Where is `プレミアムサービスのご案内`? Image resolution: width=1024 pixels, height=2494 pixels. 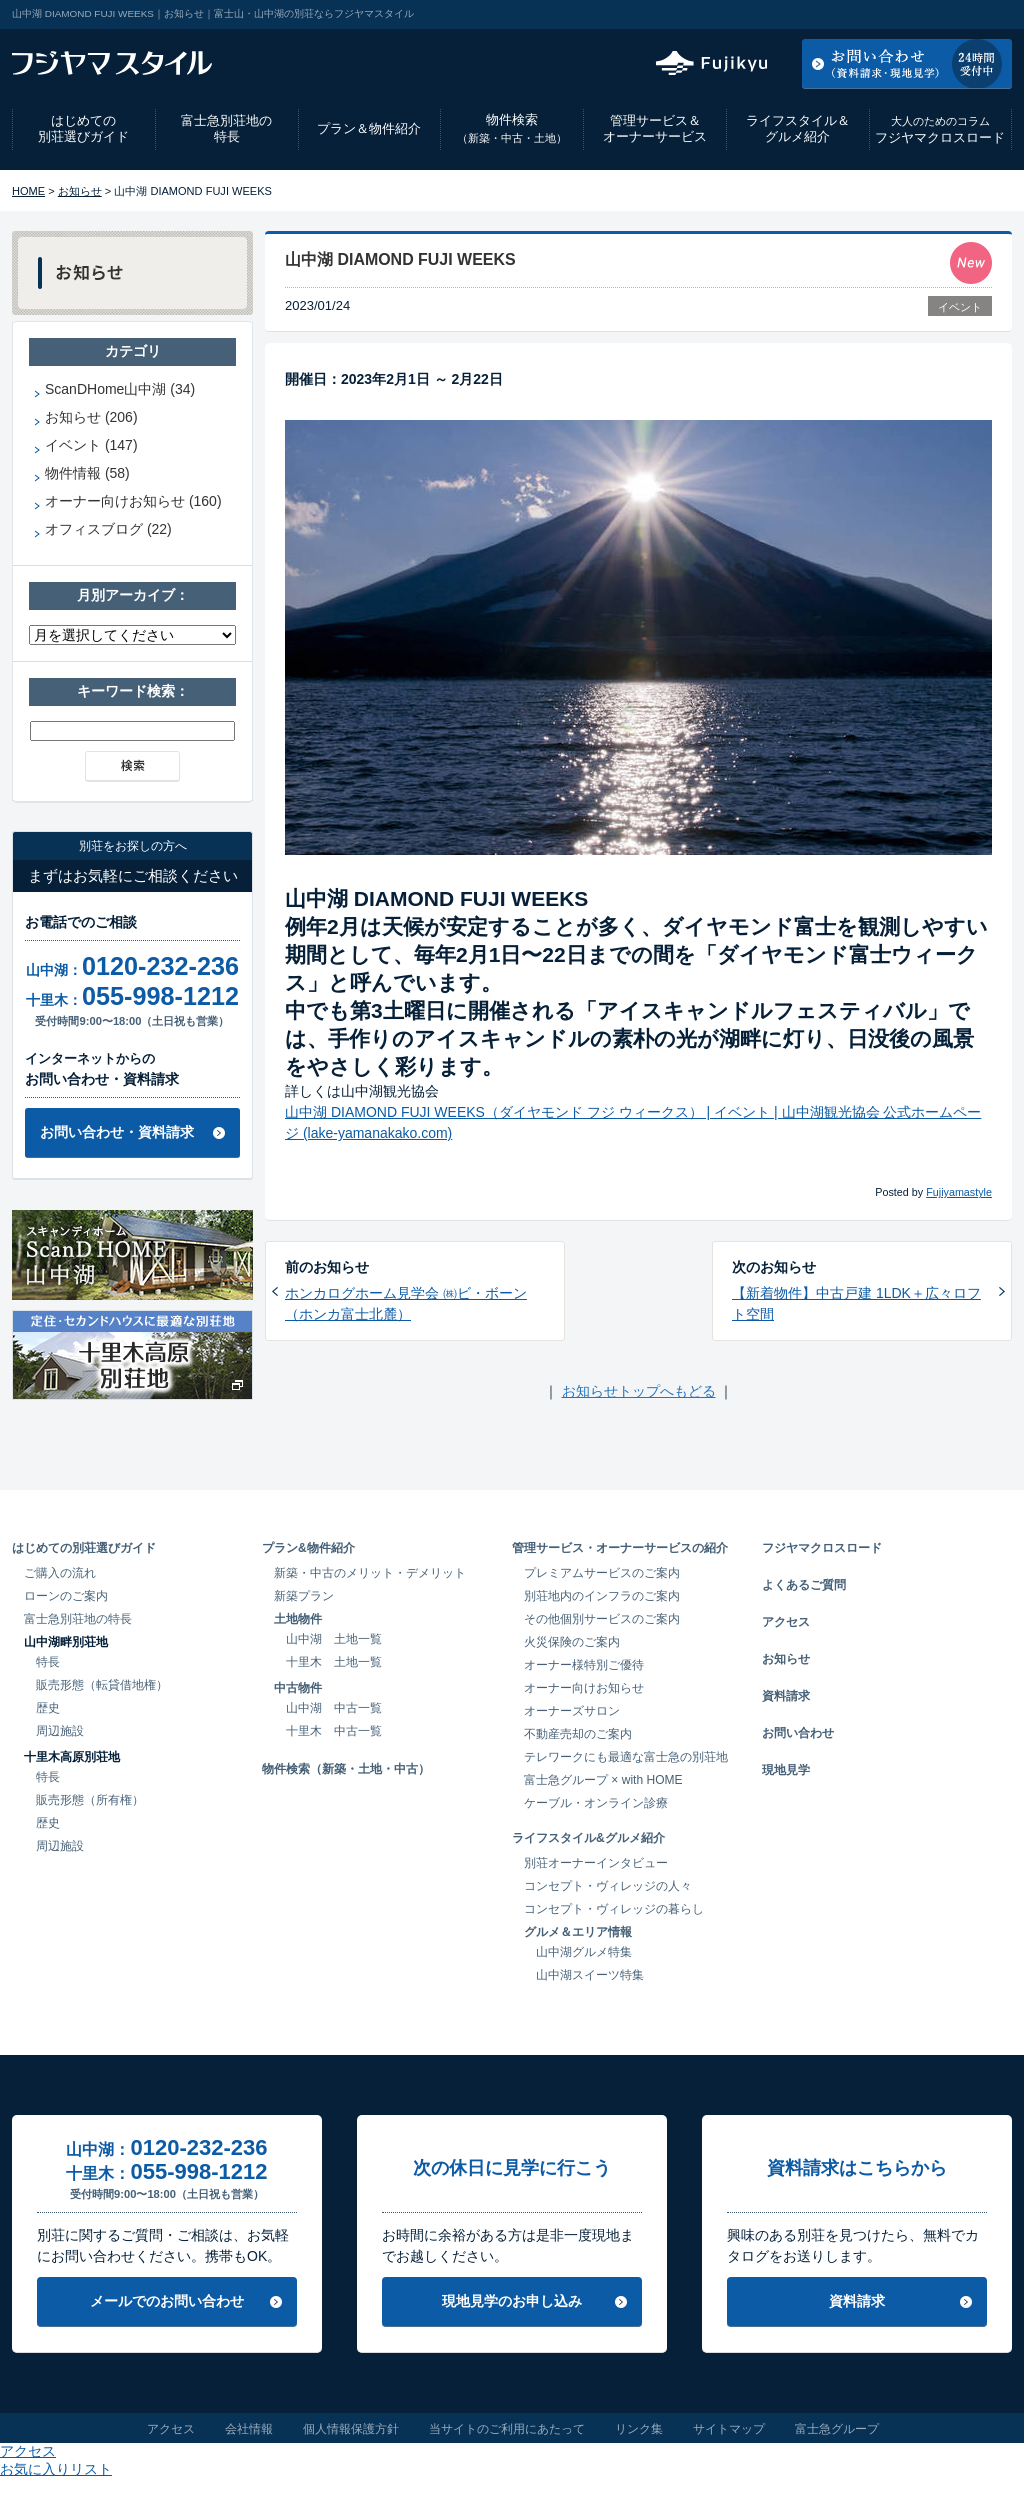
プレミアムサービスのご案内 is located at coordinates (602, 1573).